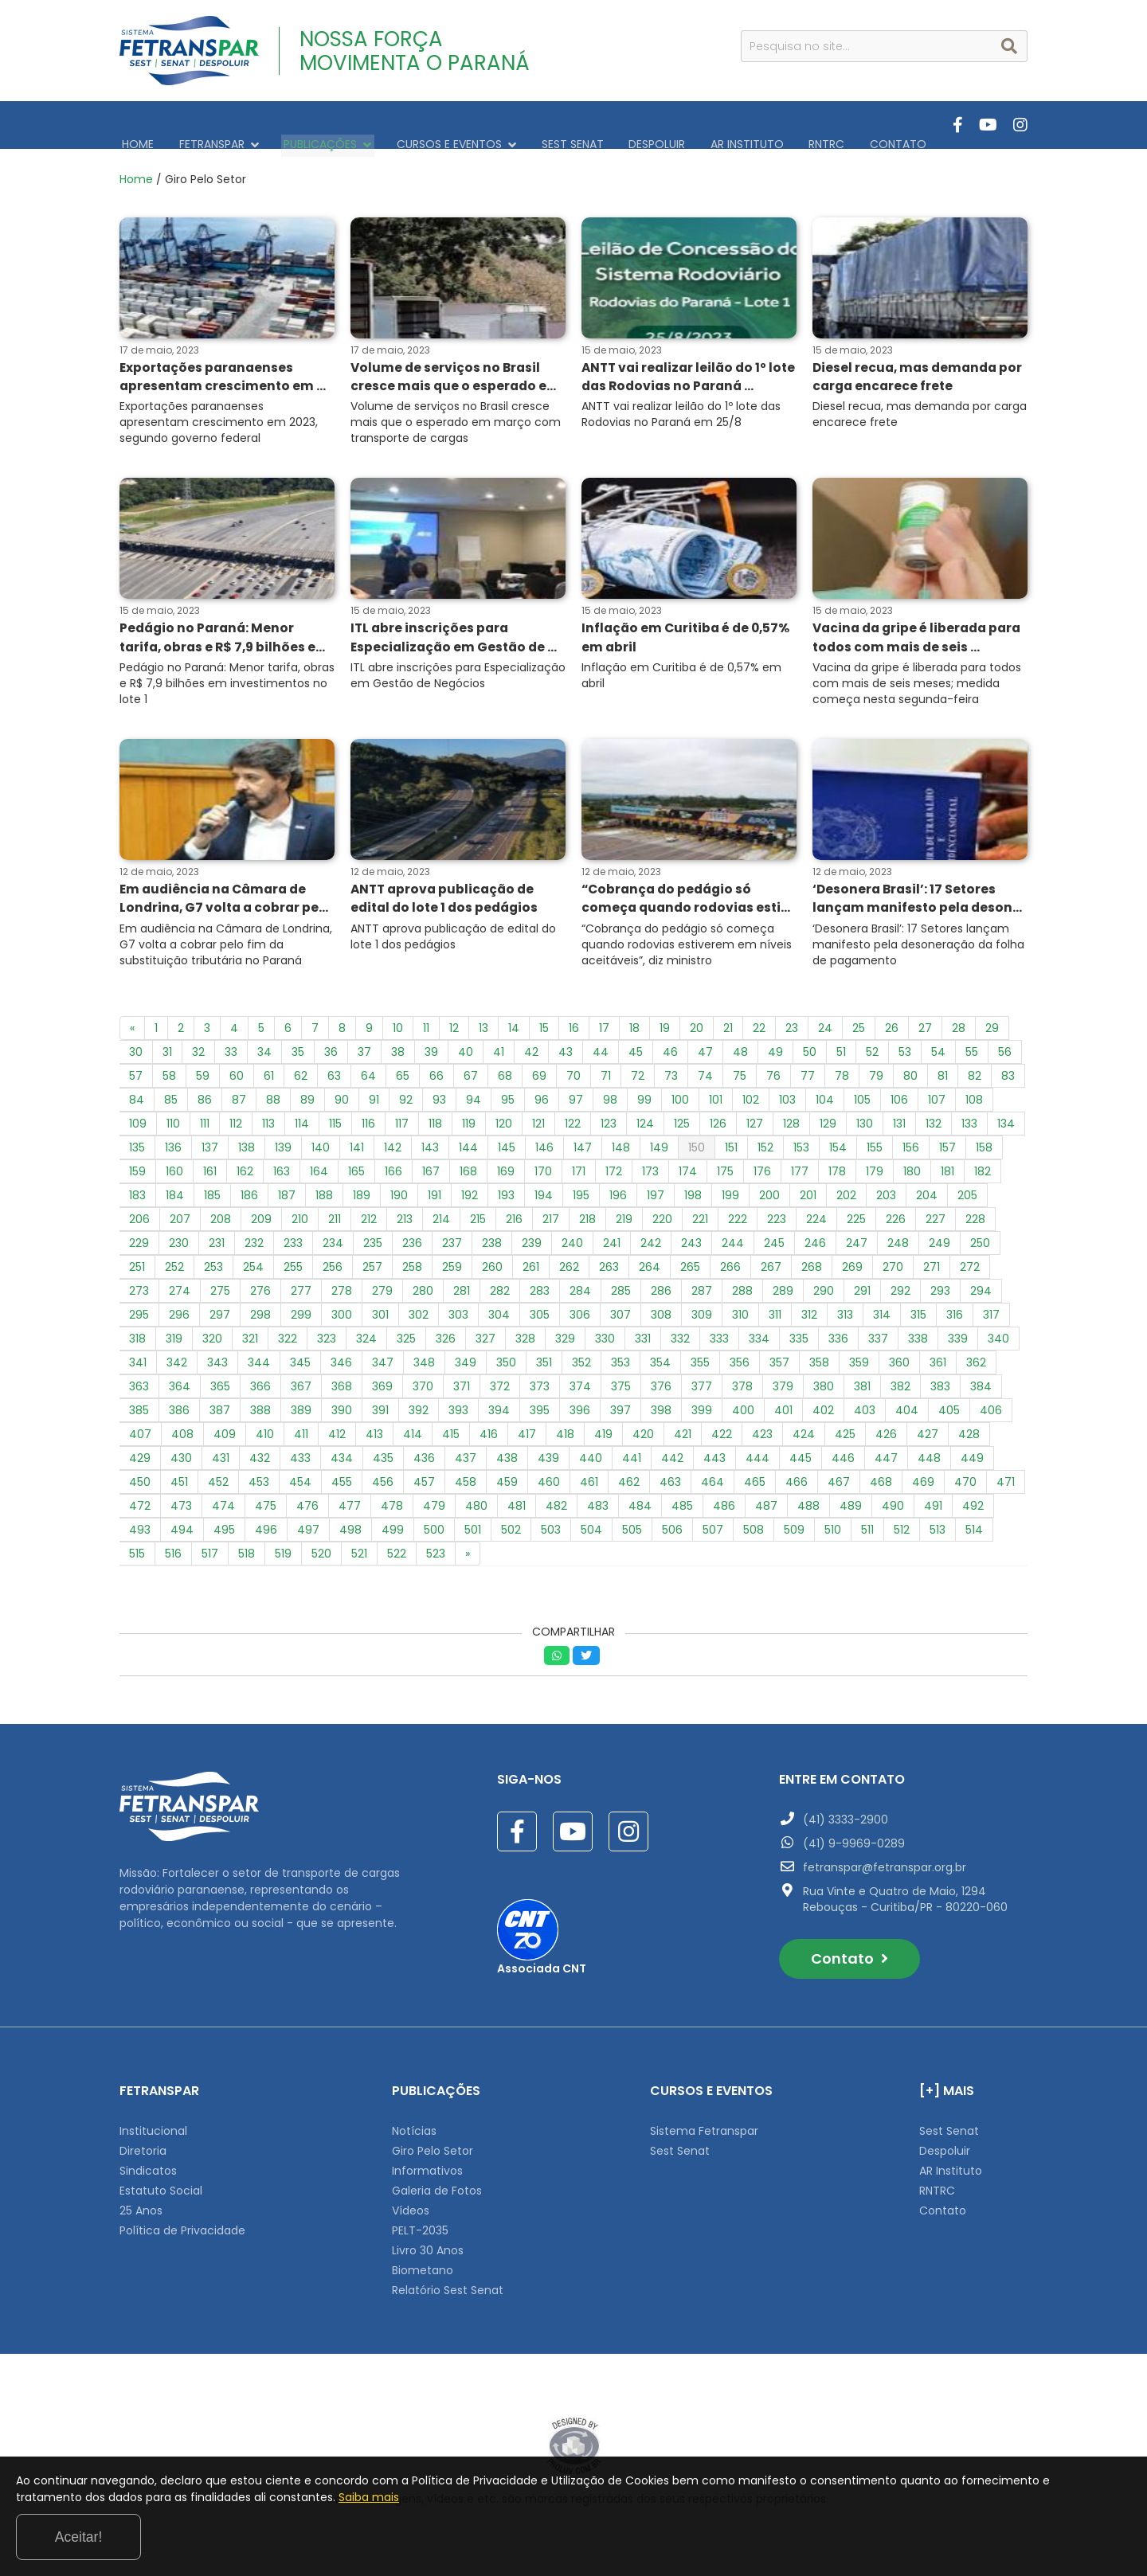 This screenshot has width=1147, height=2576. I want to click on 480, so click(476, 1503).